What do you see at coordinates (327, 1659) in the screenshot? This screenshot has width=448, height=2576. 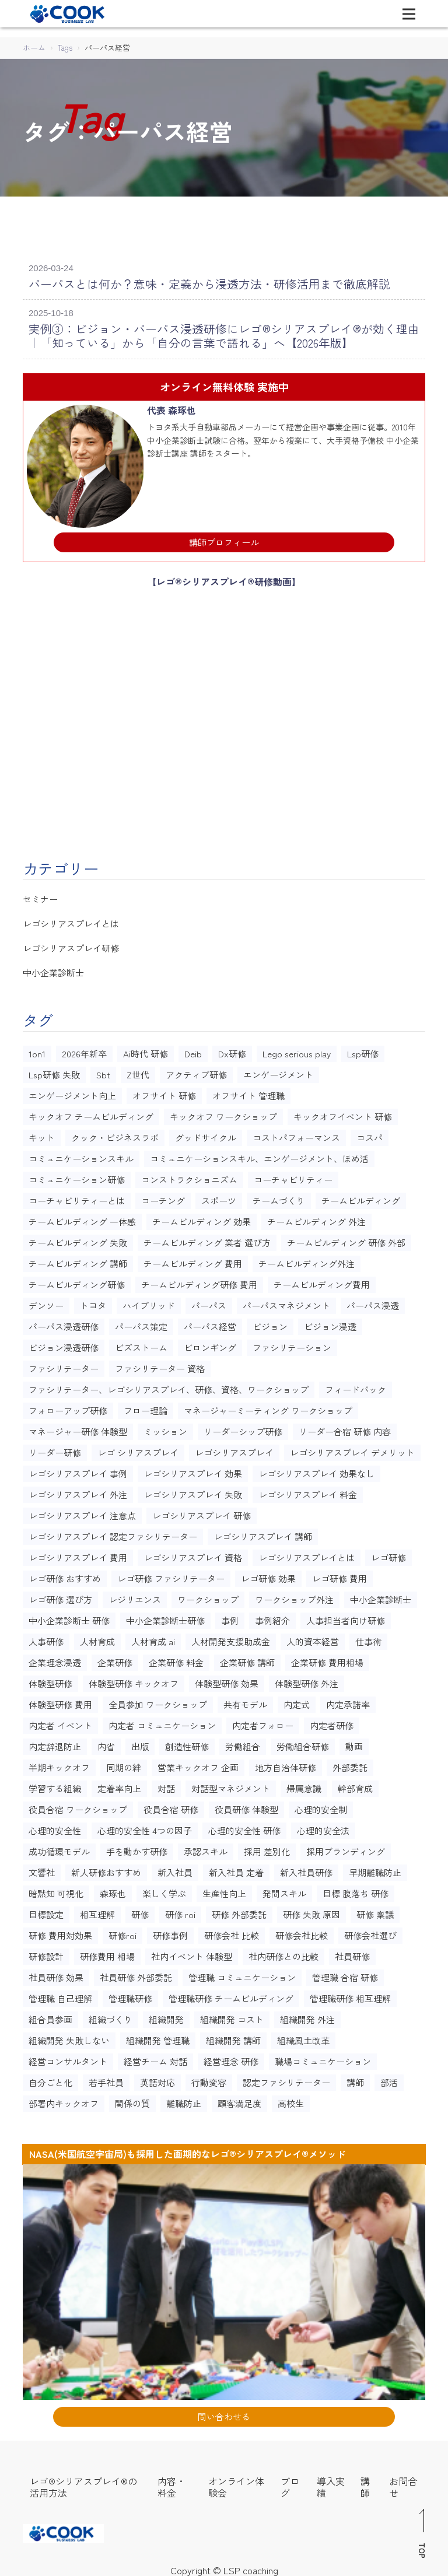 I see `企業研修 費用相場` at bounding box center [327, 1659].